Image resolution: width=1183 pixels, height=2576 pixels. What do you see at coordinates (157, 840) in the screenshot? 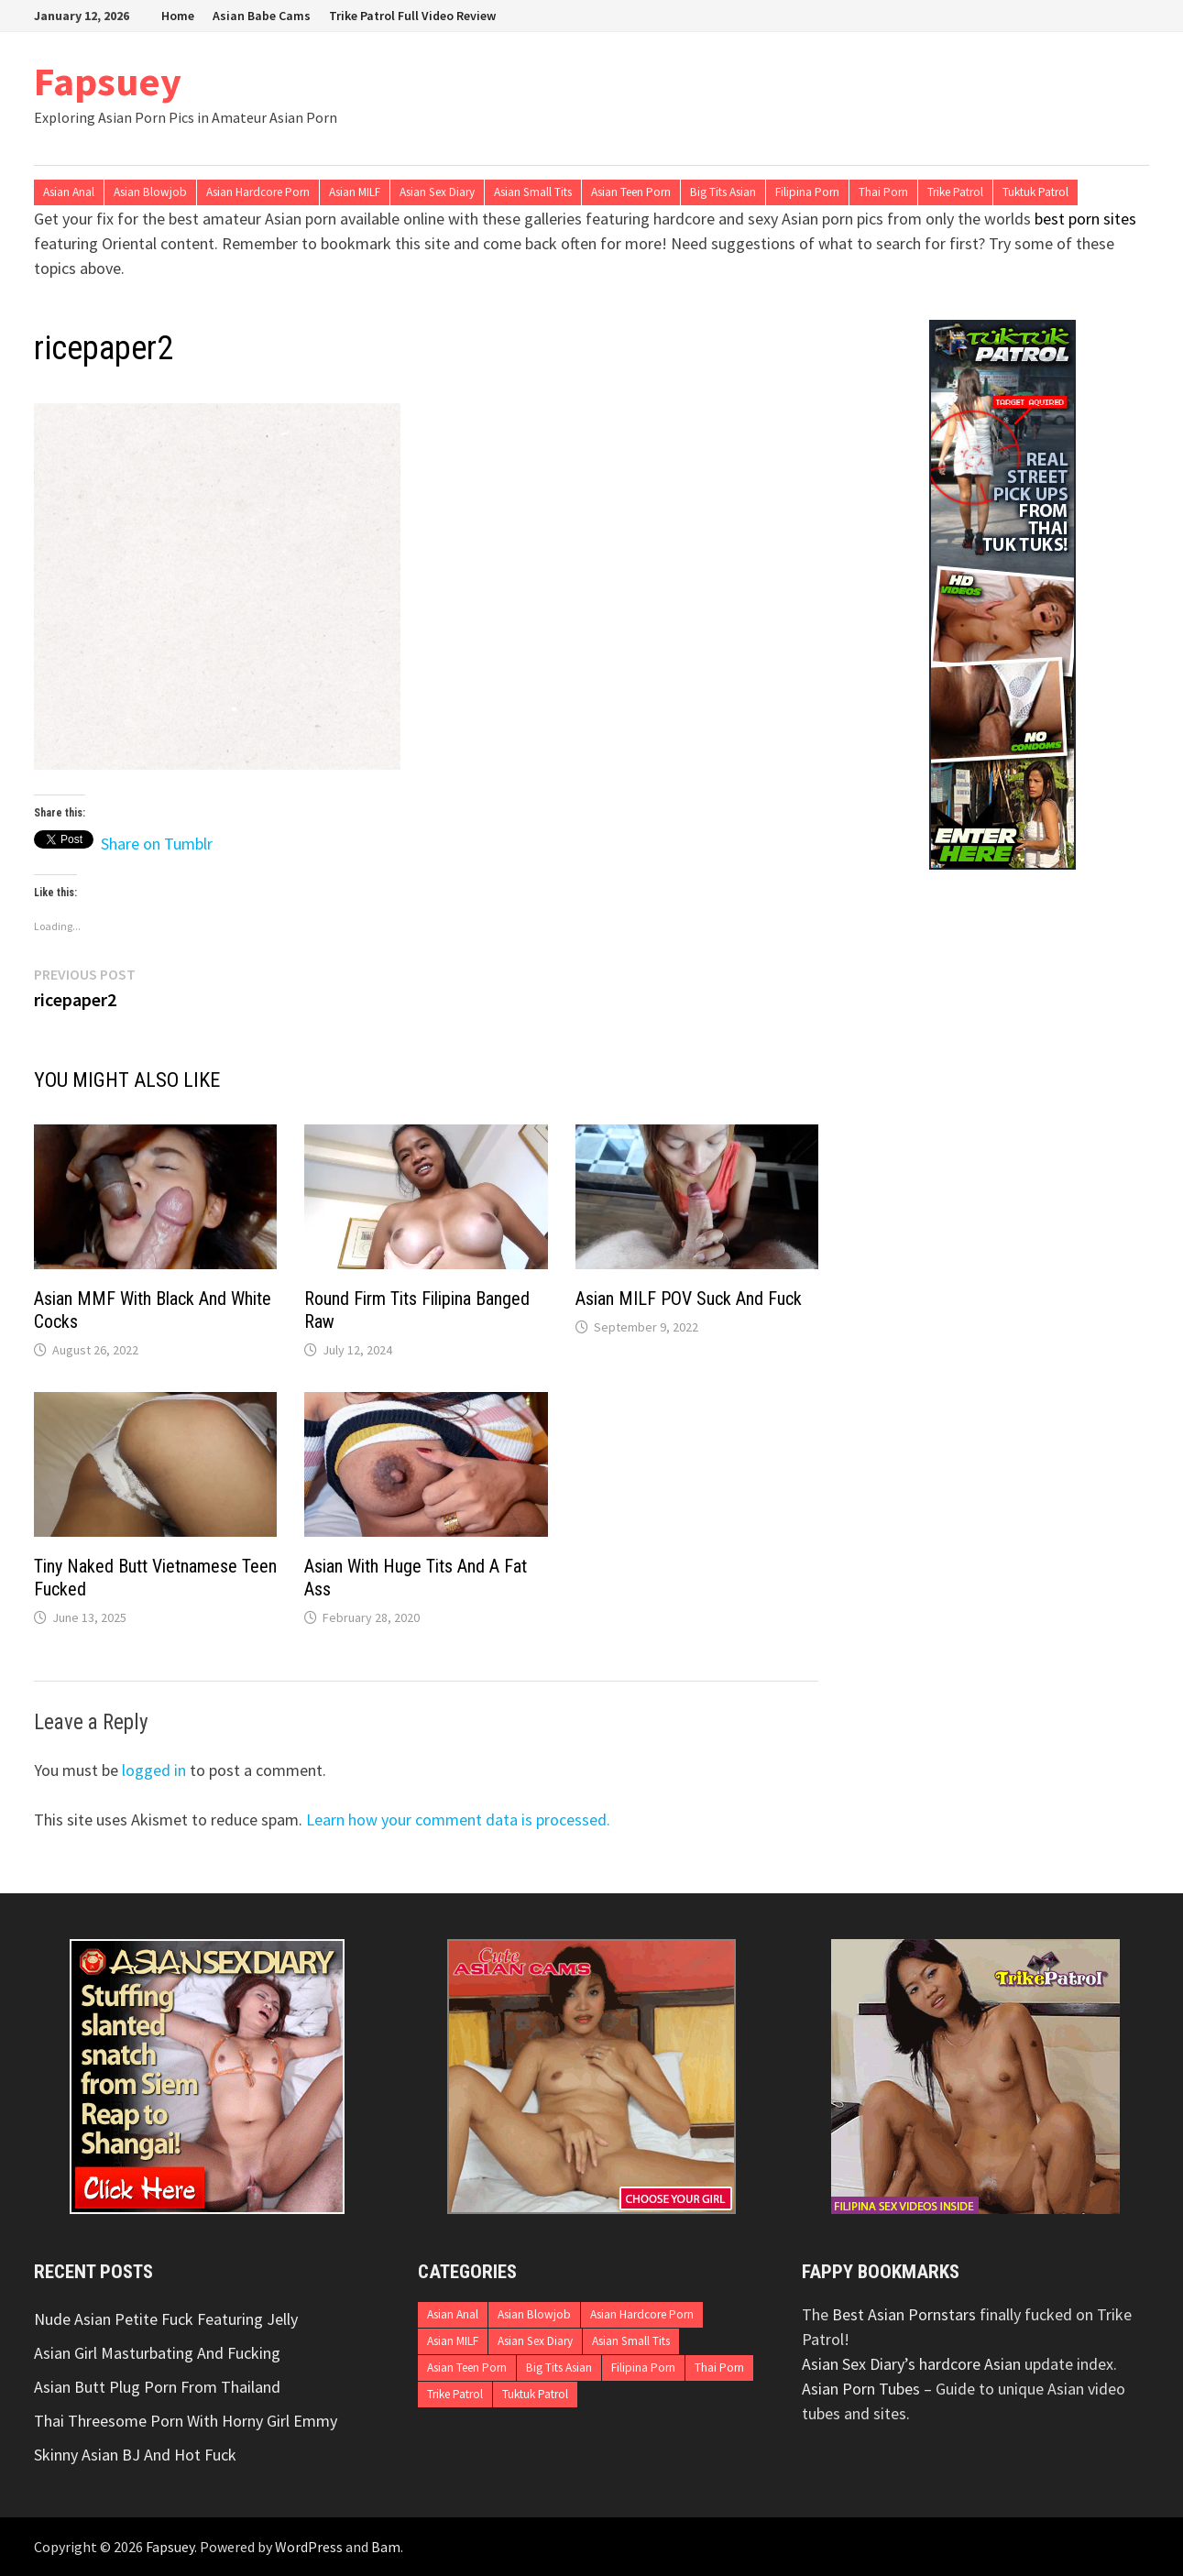
I see `Share on Tumblr` at bounding box center [157, 840].